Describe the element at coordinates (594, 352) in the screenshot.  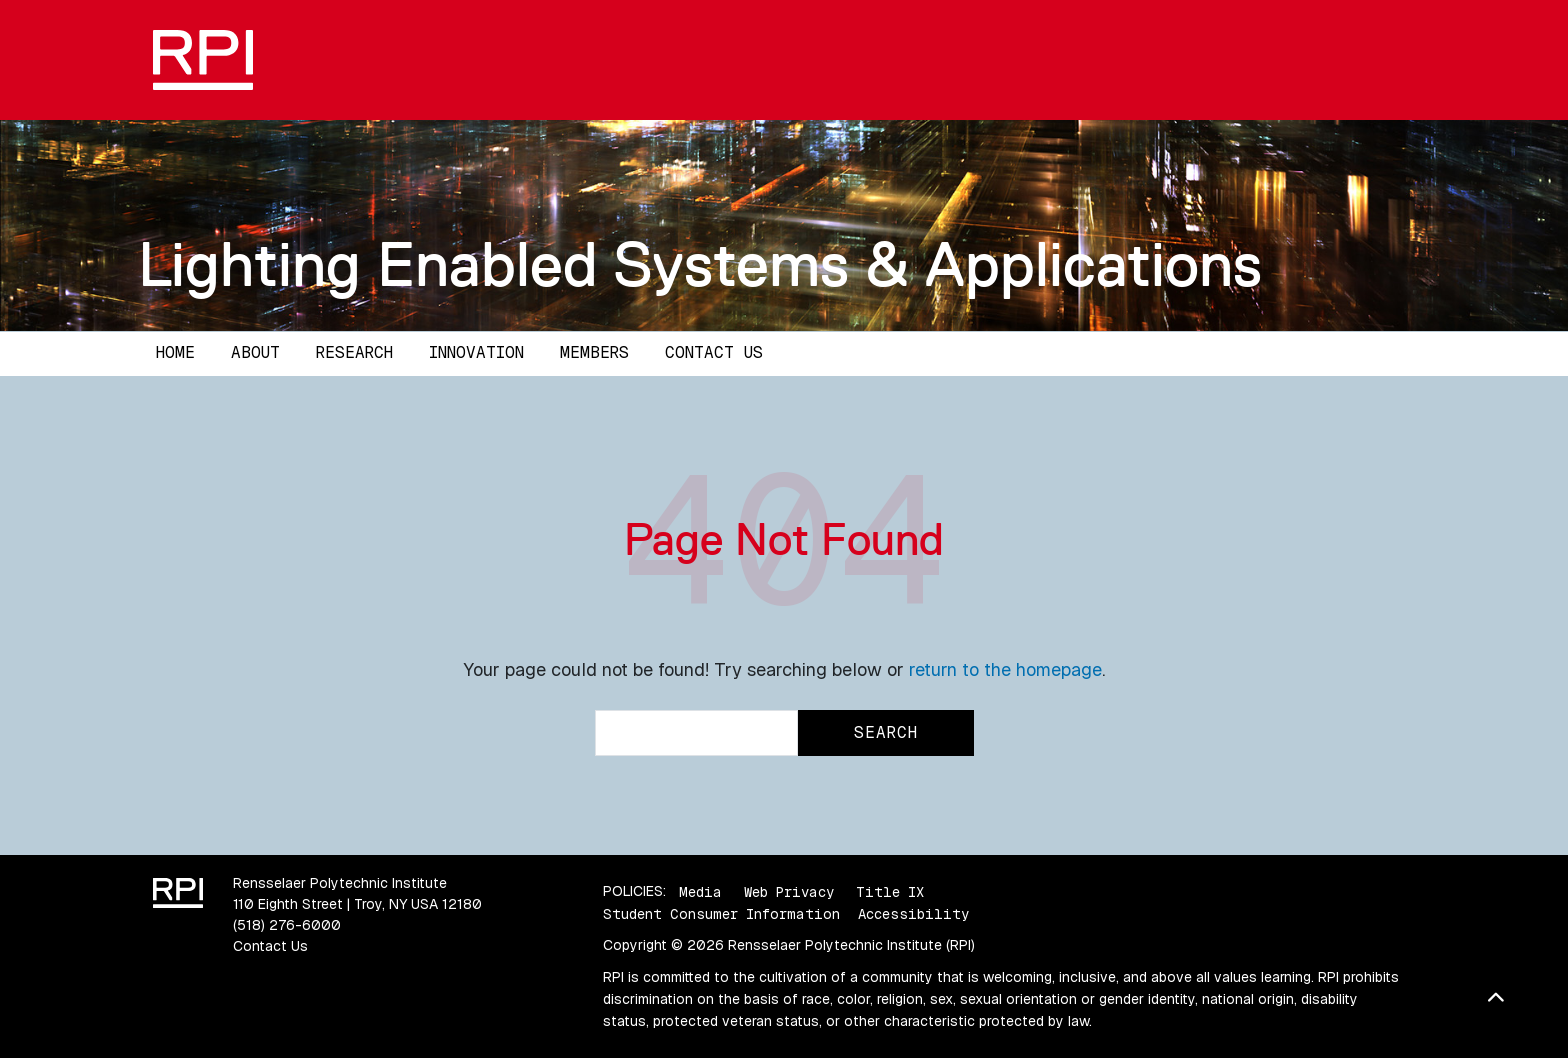
I see `Members` at that location.